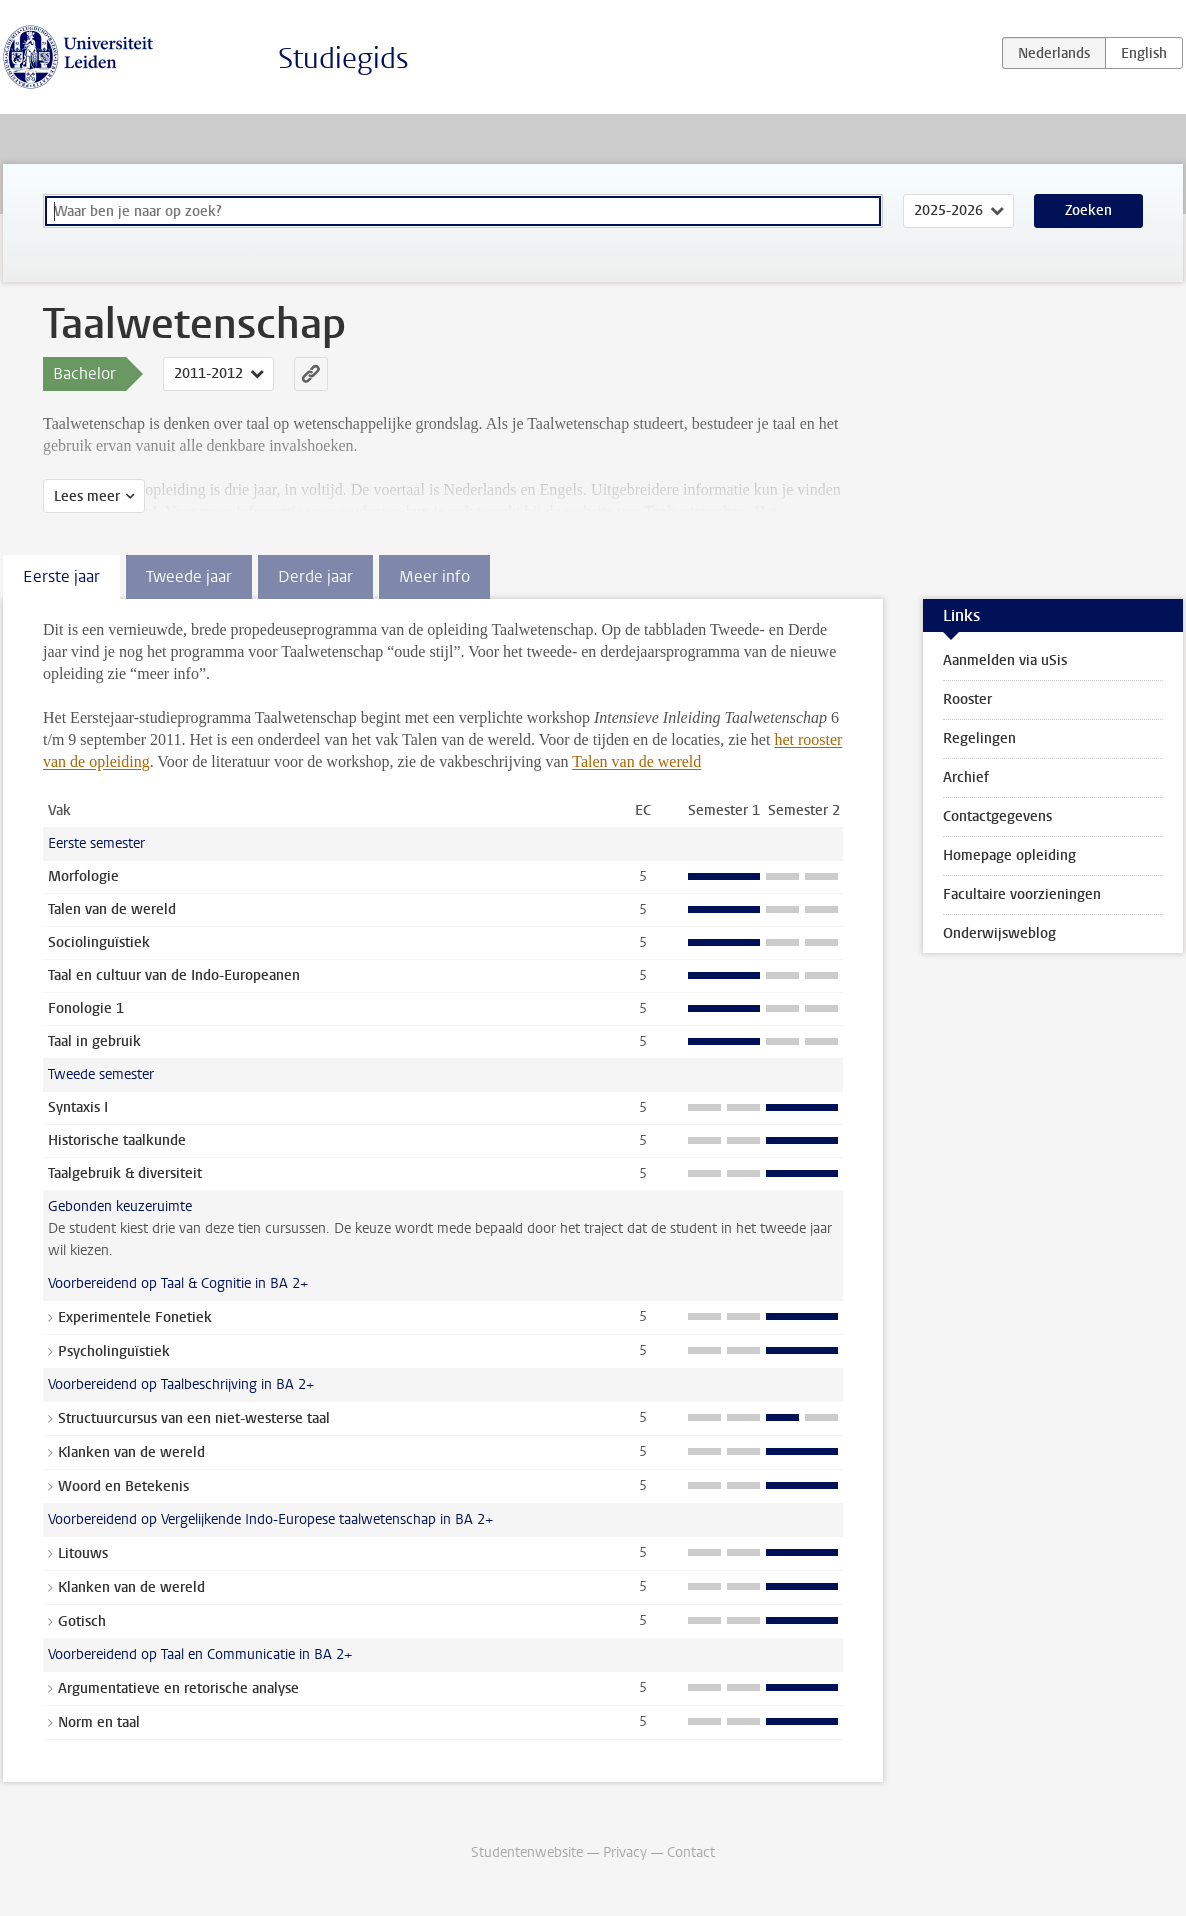 The height and width of the screenshot is (1916, 1186). Describe the element at coordinates (125, 1173) in the screenshot. I see `Taalgebruik & diversiteit` at that location.